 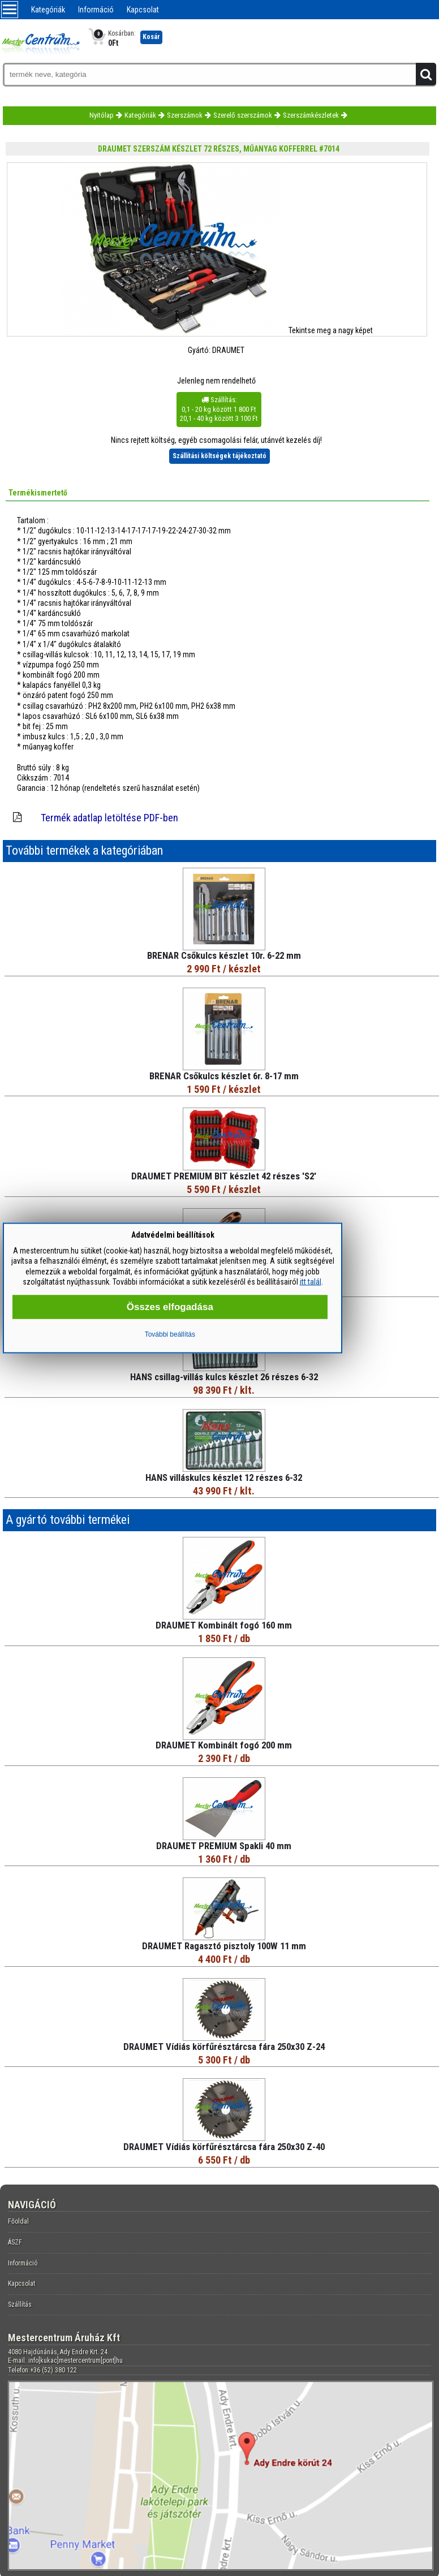 What do you see at coordinates (20, 2304) in the screenshot?
I see `Szállítás` at bounding box center [20, 2304].